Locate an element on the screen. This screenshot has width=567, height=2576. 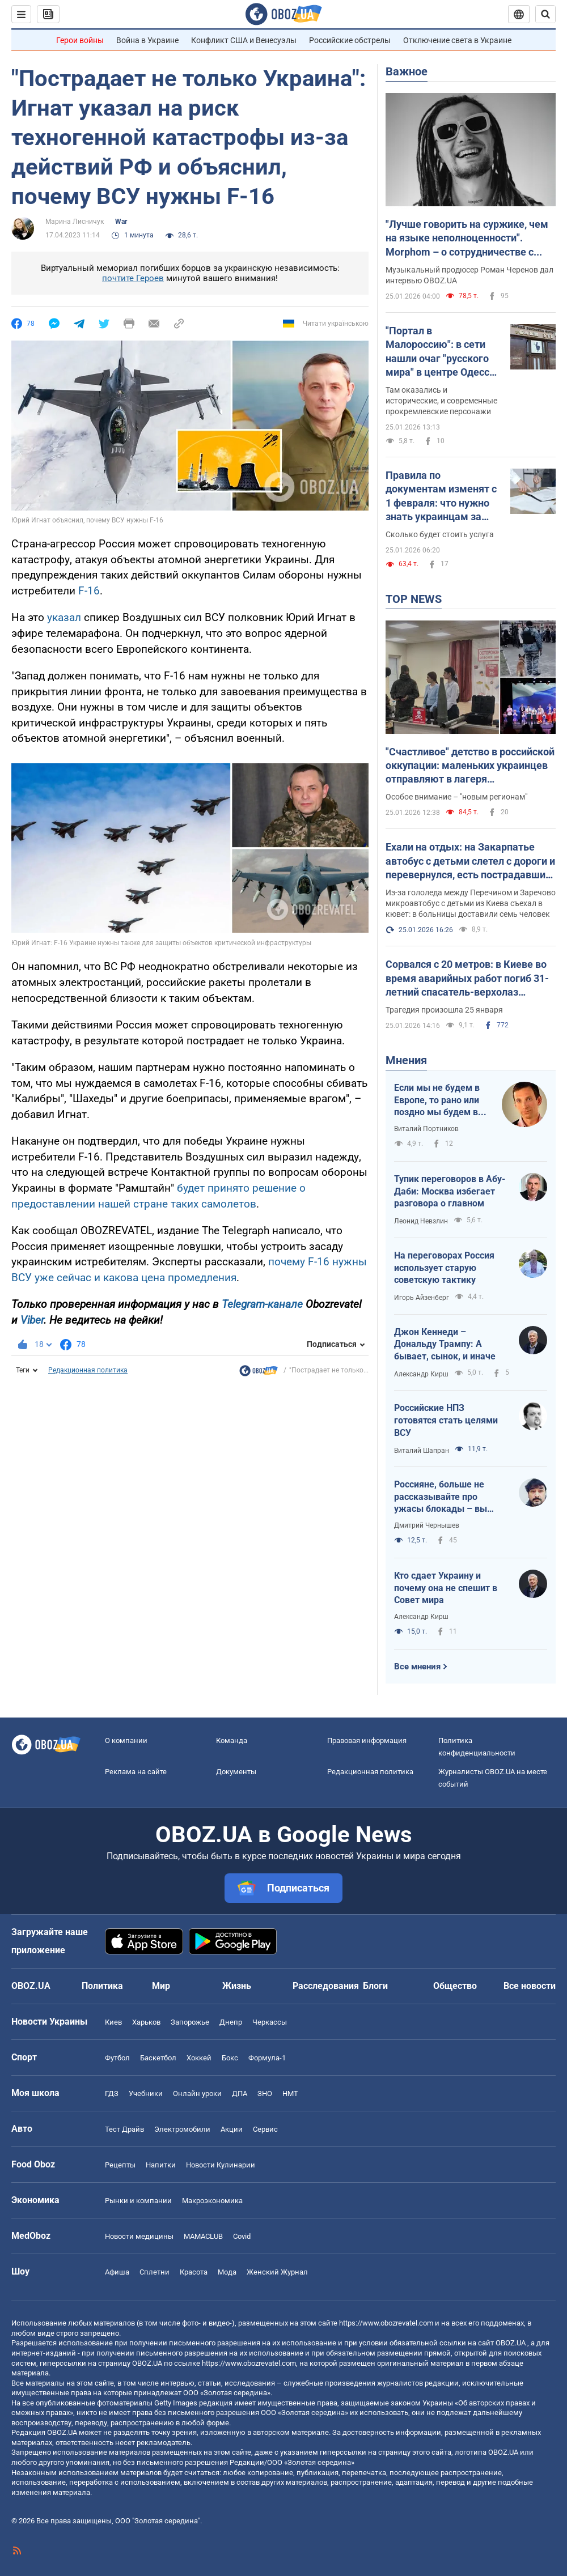
Расследования is located at coordinates (326, 1985).